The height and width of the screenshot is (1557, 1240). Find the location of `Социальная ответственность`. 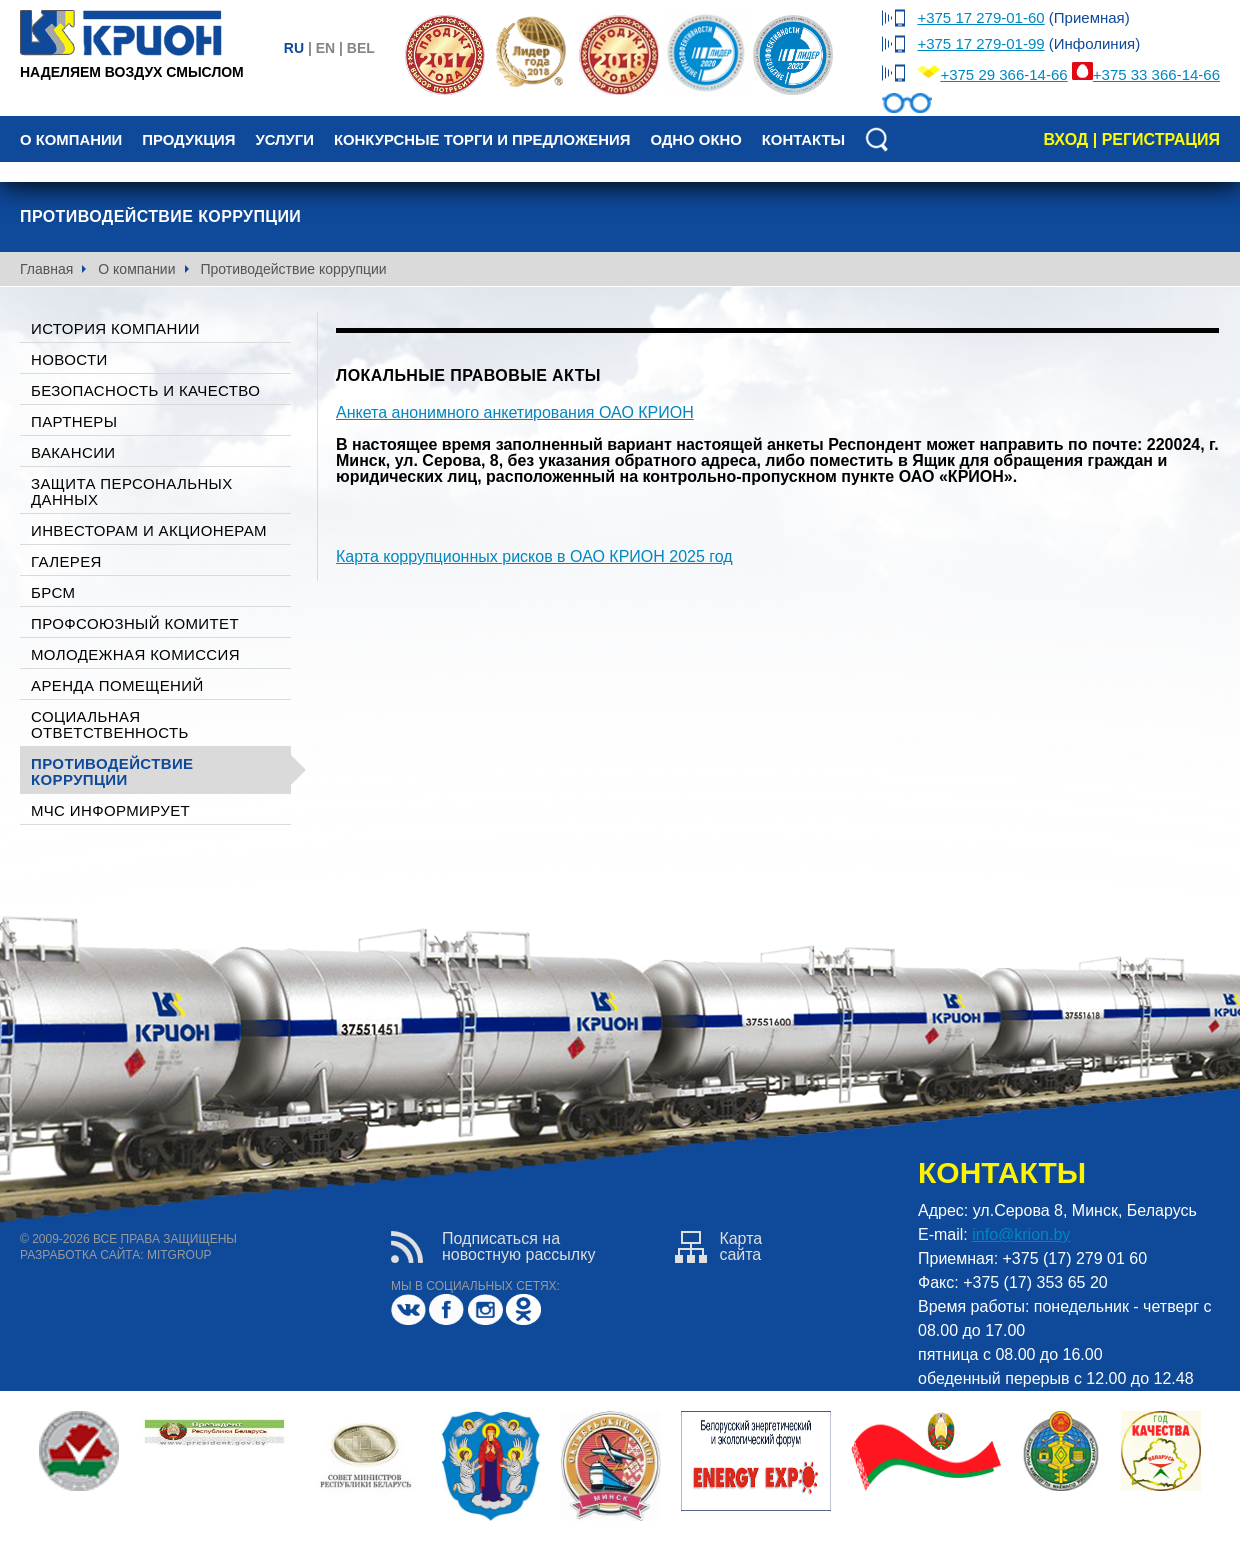

Социальная ответственность is located at coordinates (110, 724).